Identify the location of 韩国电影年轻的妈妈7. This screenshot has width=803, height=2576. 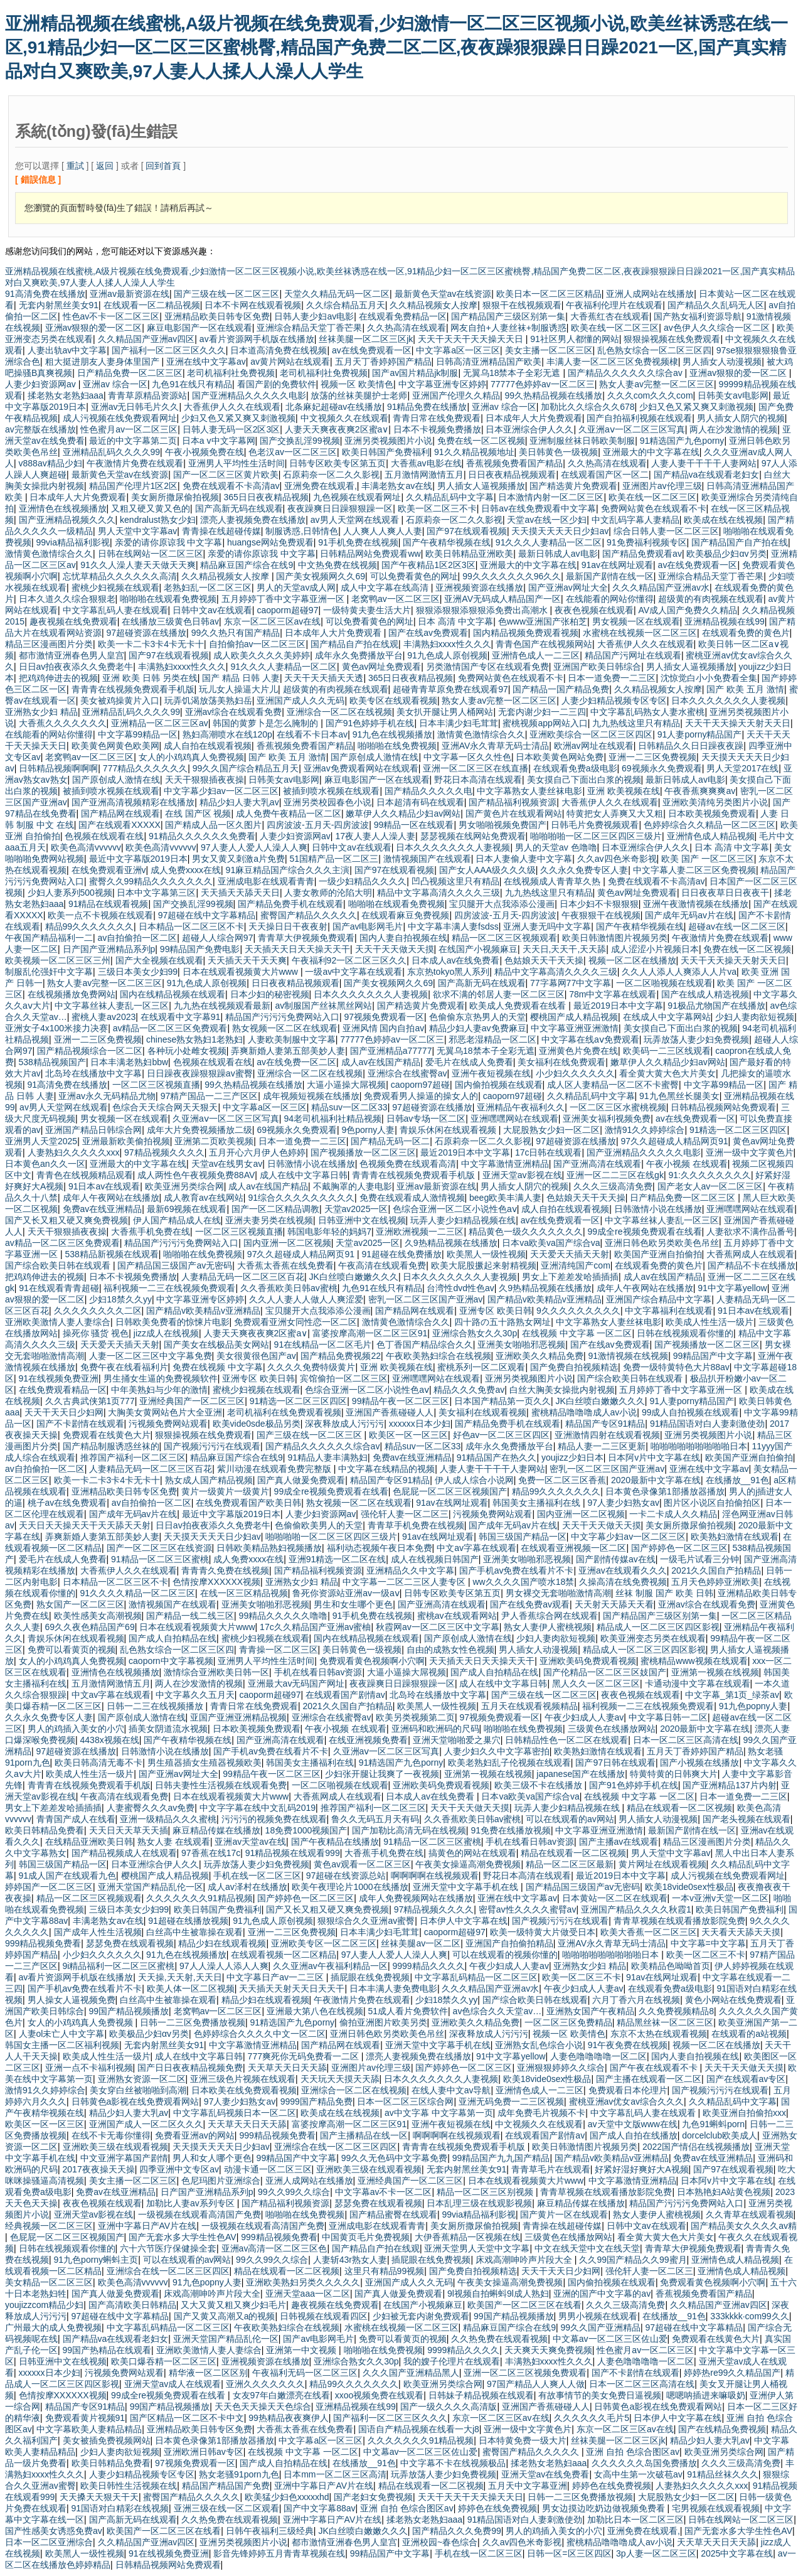
(329, 1231).